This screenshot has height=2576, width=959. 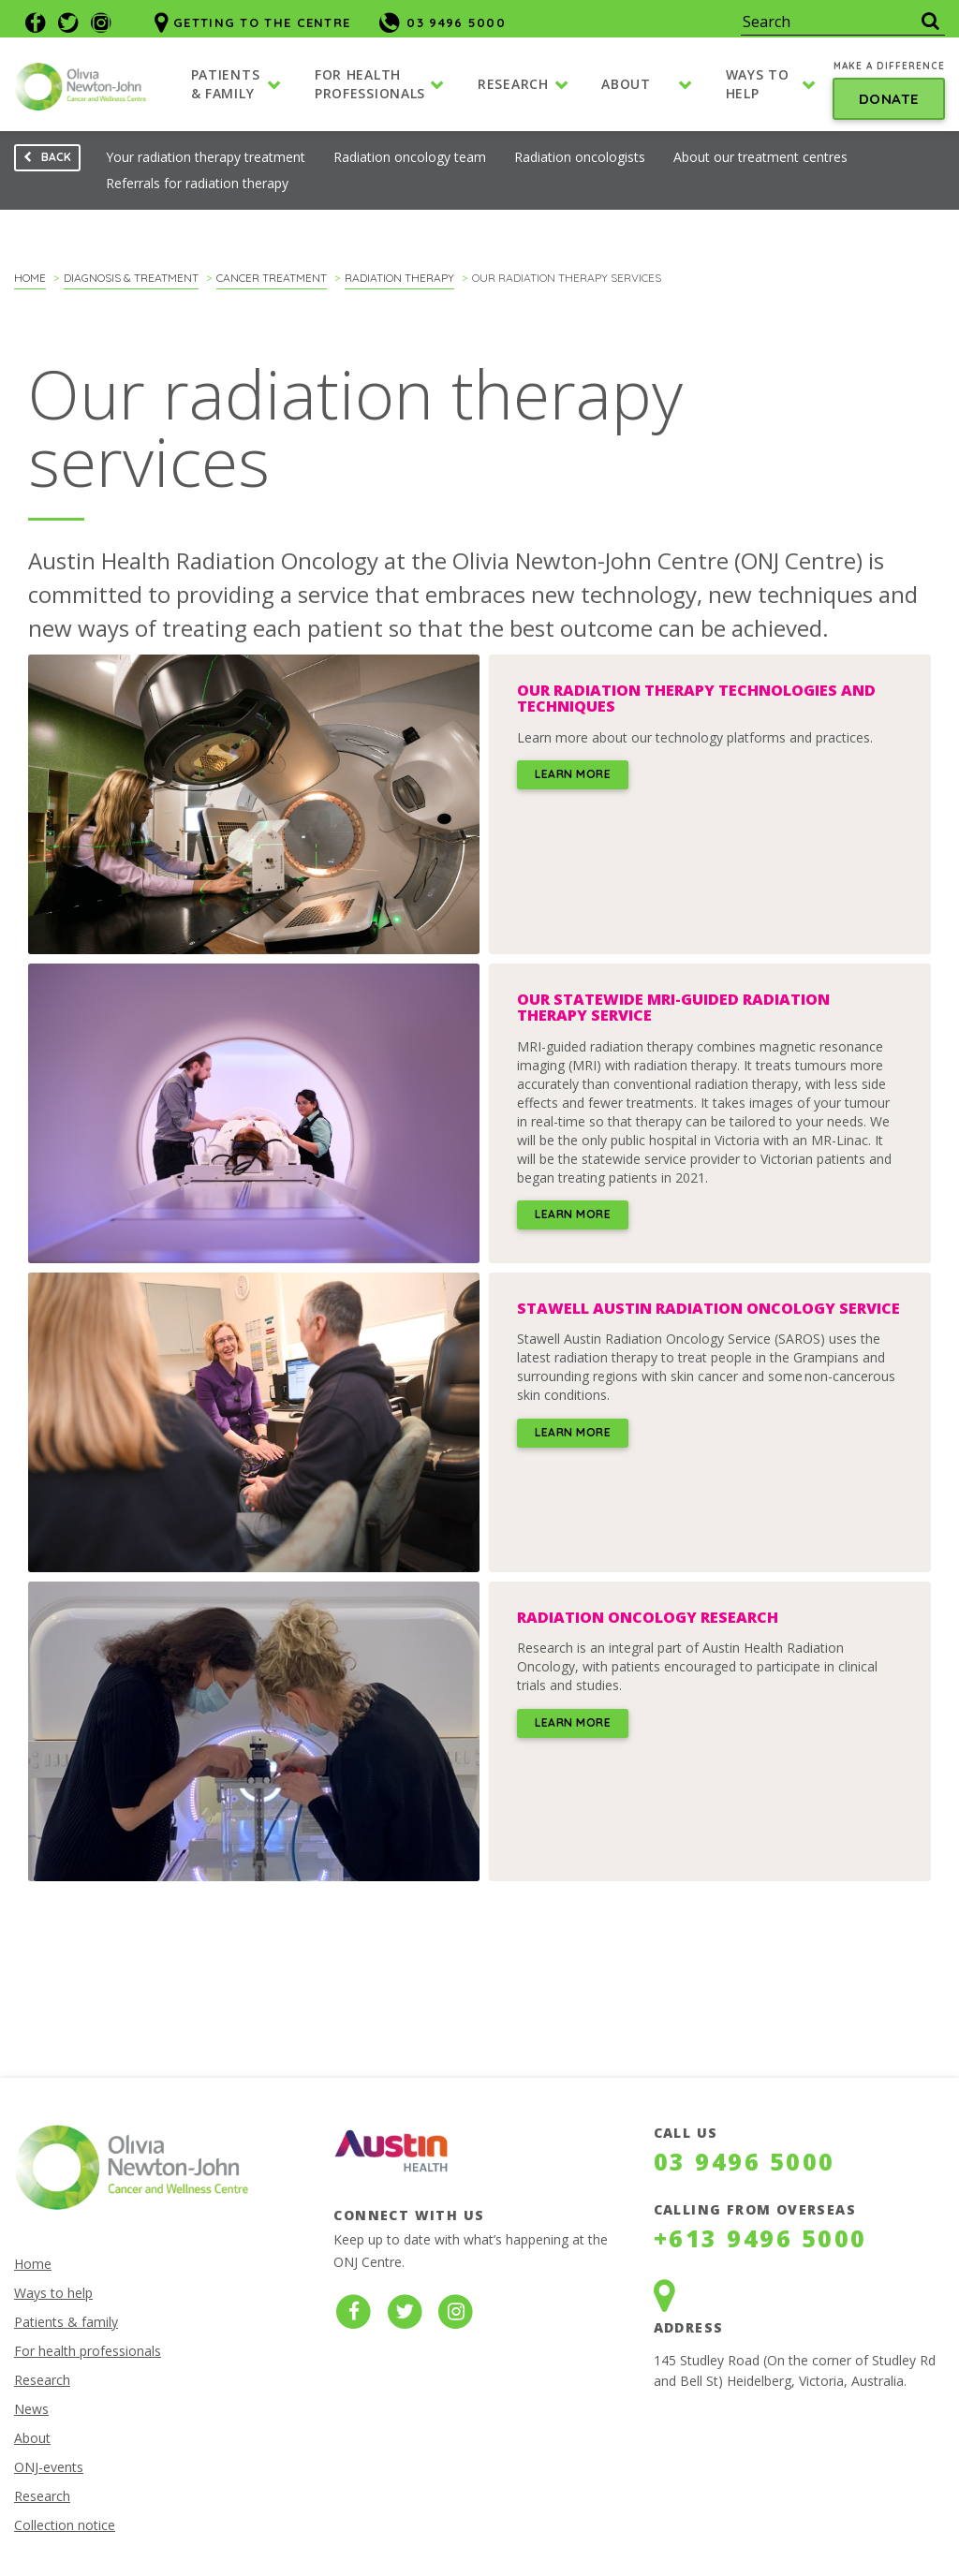 What do you see at coordinates (42, 160) in the screenshot?
I see `Back` at bounding box center [42, 160].